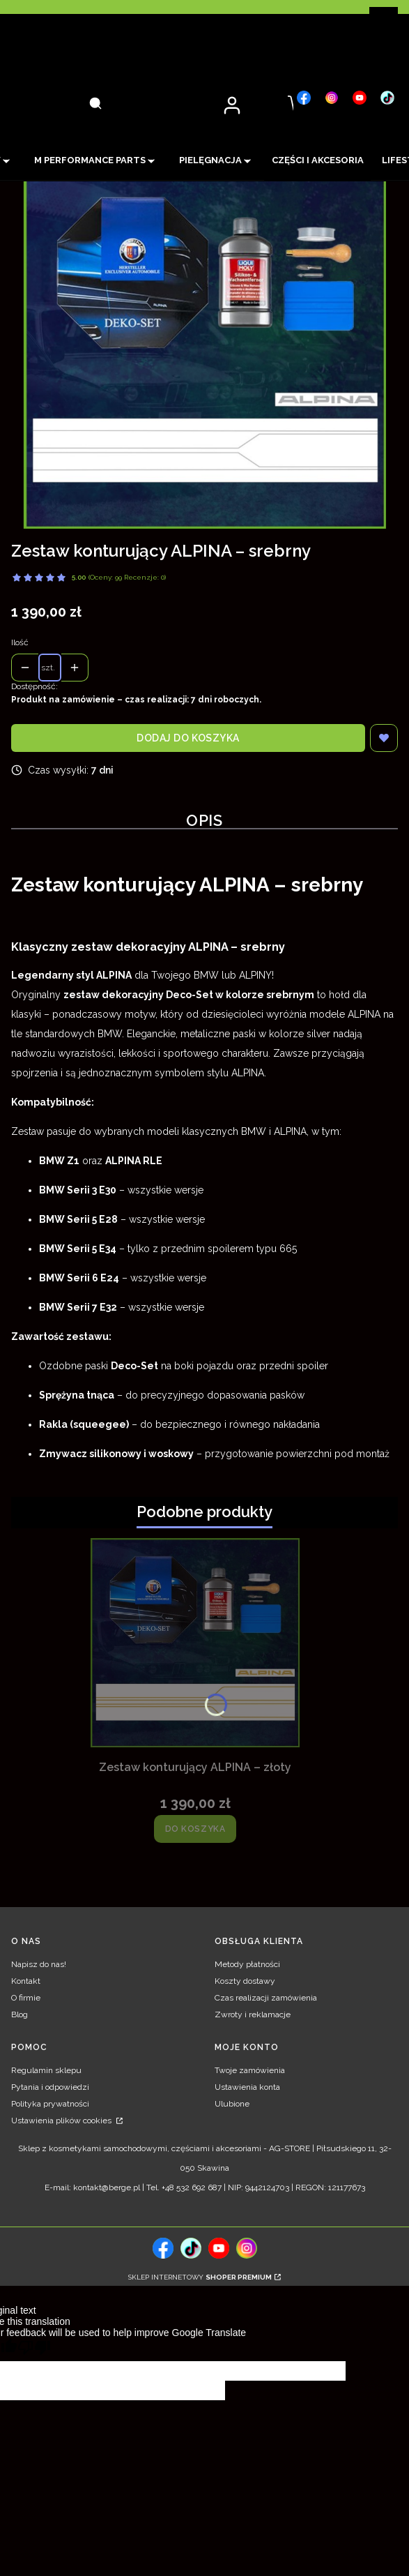 The image size is (409, 2576). What do you see at coordinates (205, 347) in the screenshot?
I see `[Zestaw konturujący ALPINA – srebrny Naciśnij Enter lub spację, aby otworzyć wybrane zdjęcie w widoku pełnoekranowym.]` at bounding box center [205, 347].